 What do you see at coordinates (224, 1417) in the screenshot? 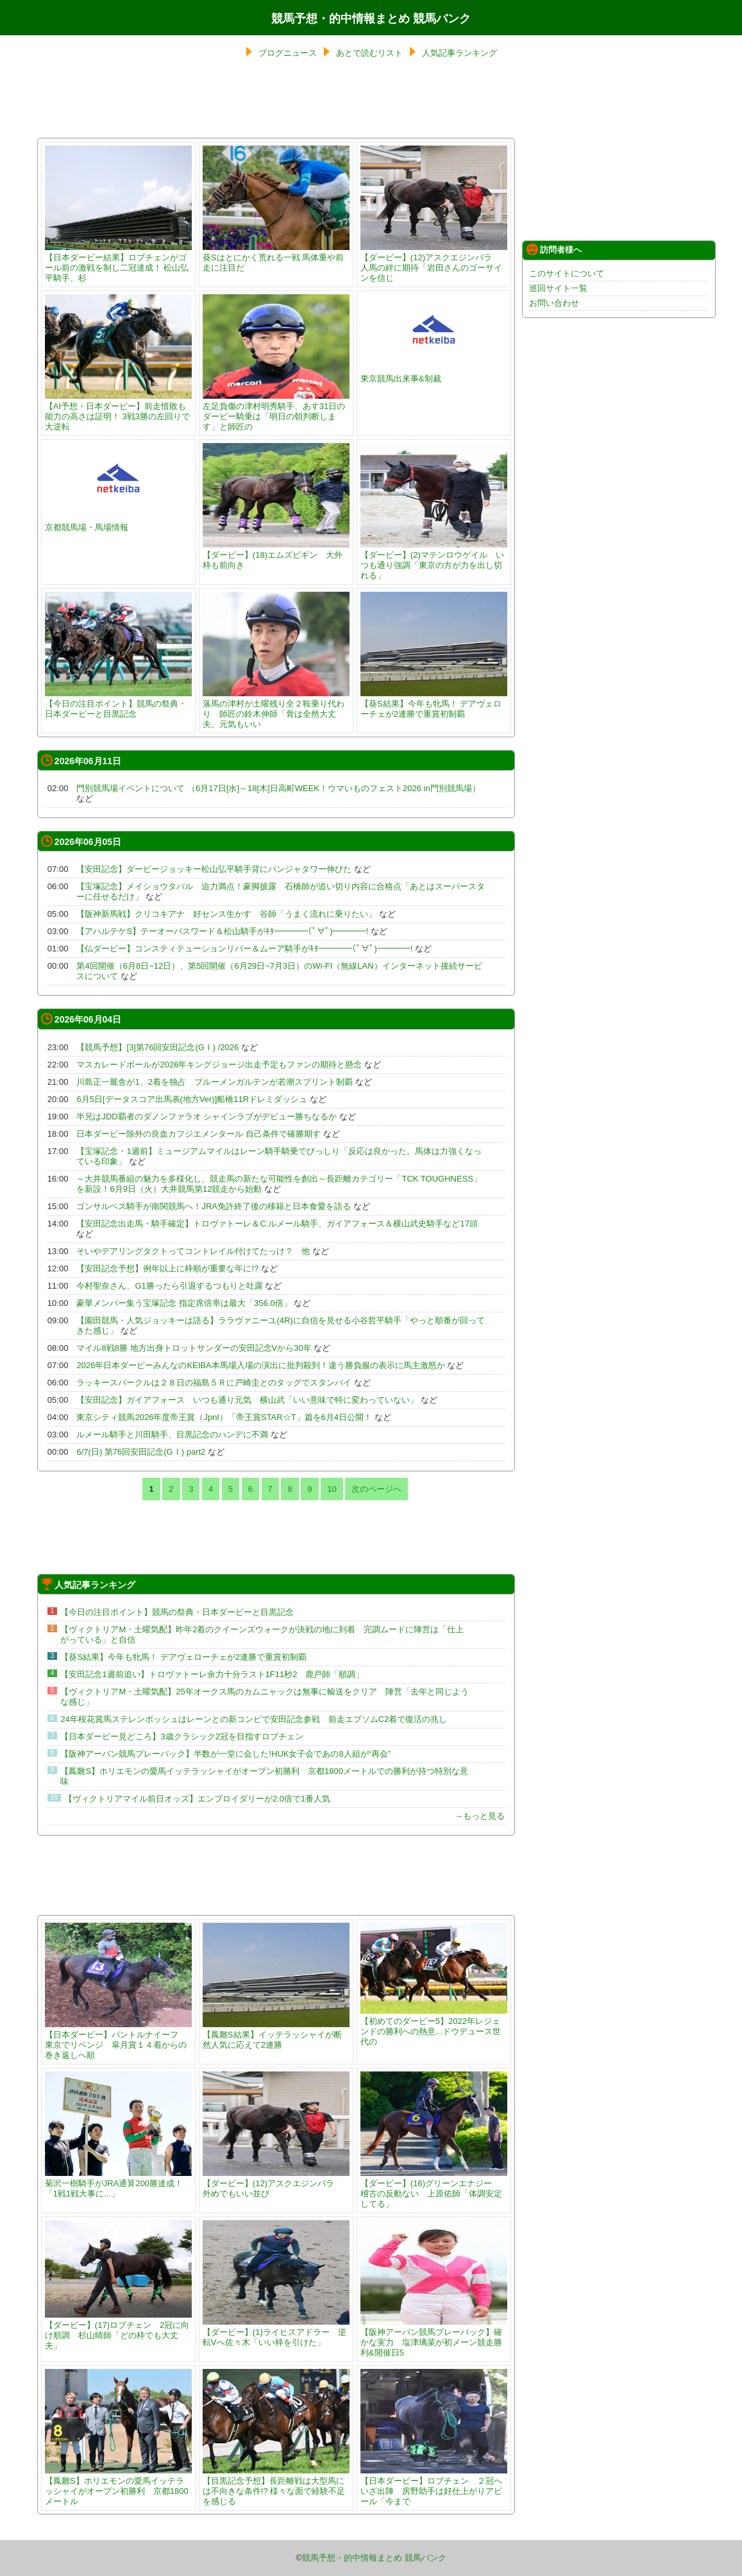
I see `東京シティ競馬2026年度帝王賞（JpnI）「帝王賞STAR☆T」篇を6月4日公開！` at bounding box center [224, 1417].